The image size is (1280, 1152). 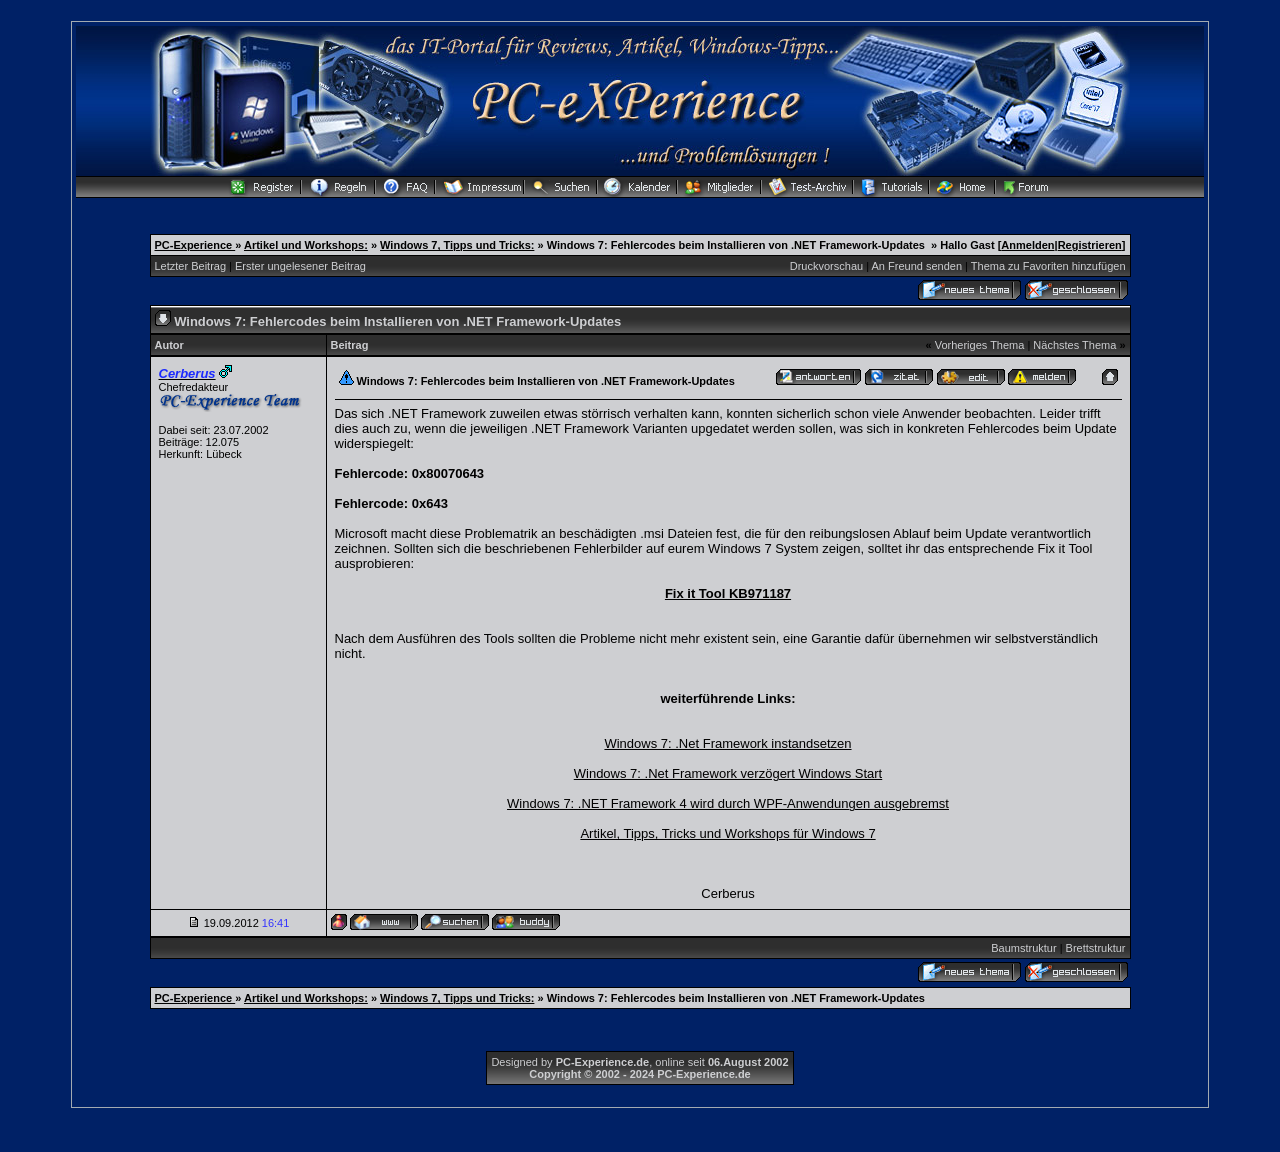 What do you see at coordinates (1090, 245) in the screenshot?
I see `Registrieren` at bounding box center [1090, 245].